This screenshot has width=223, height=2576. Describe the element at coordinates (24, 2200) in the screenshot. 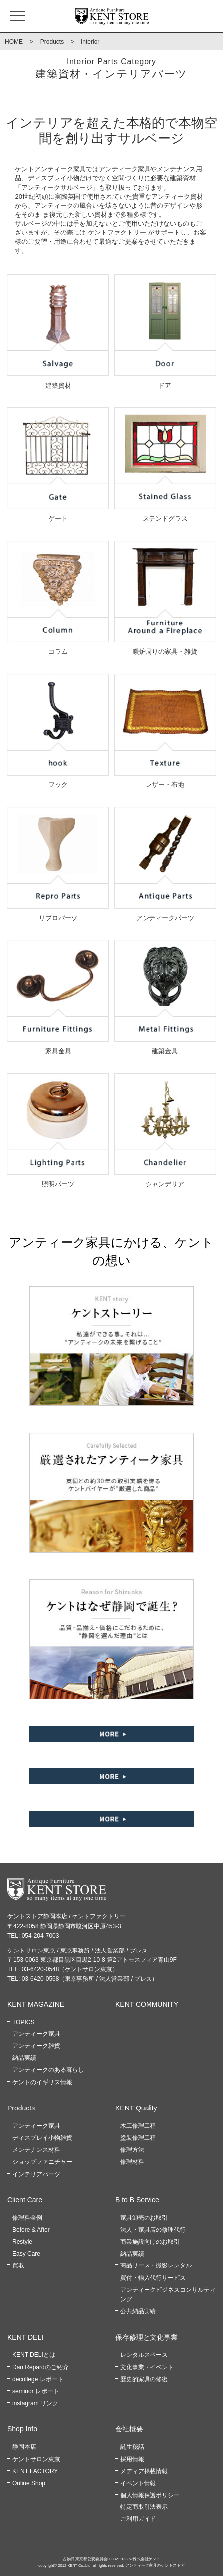

I see `Client Care` at that location.